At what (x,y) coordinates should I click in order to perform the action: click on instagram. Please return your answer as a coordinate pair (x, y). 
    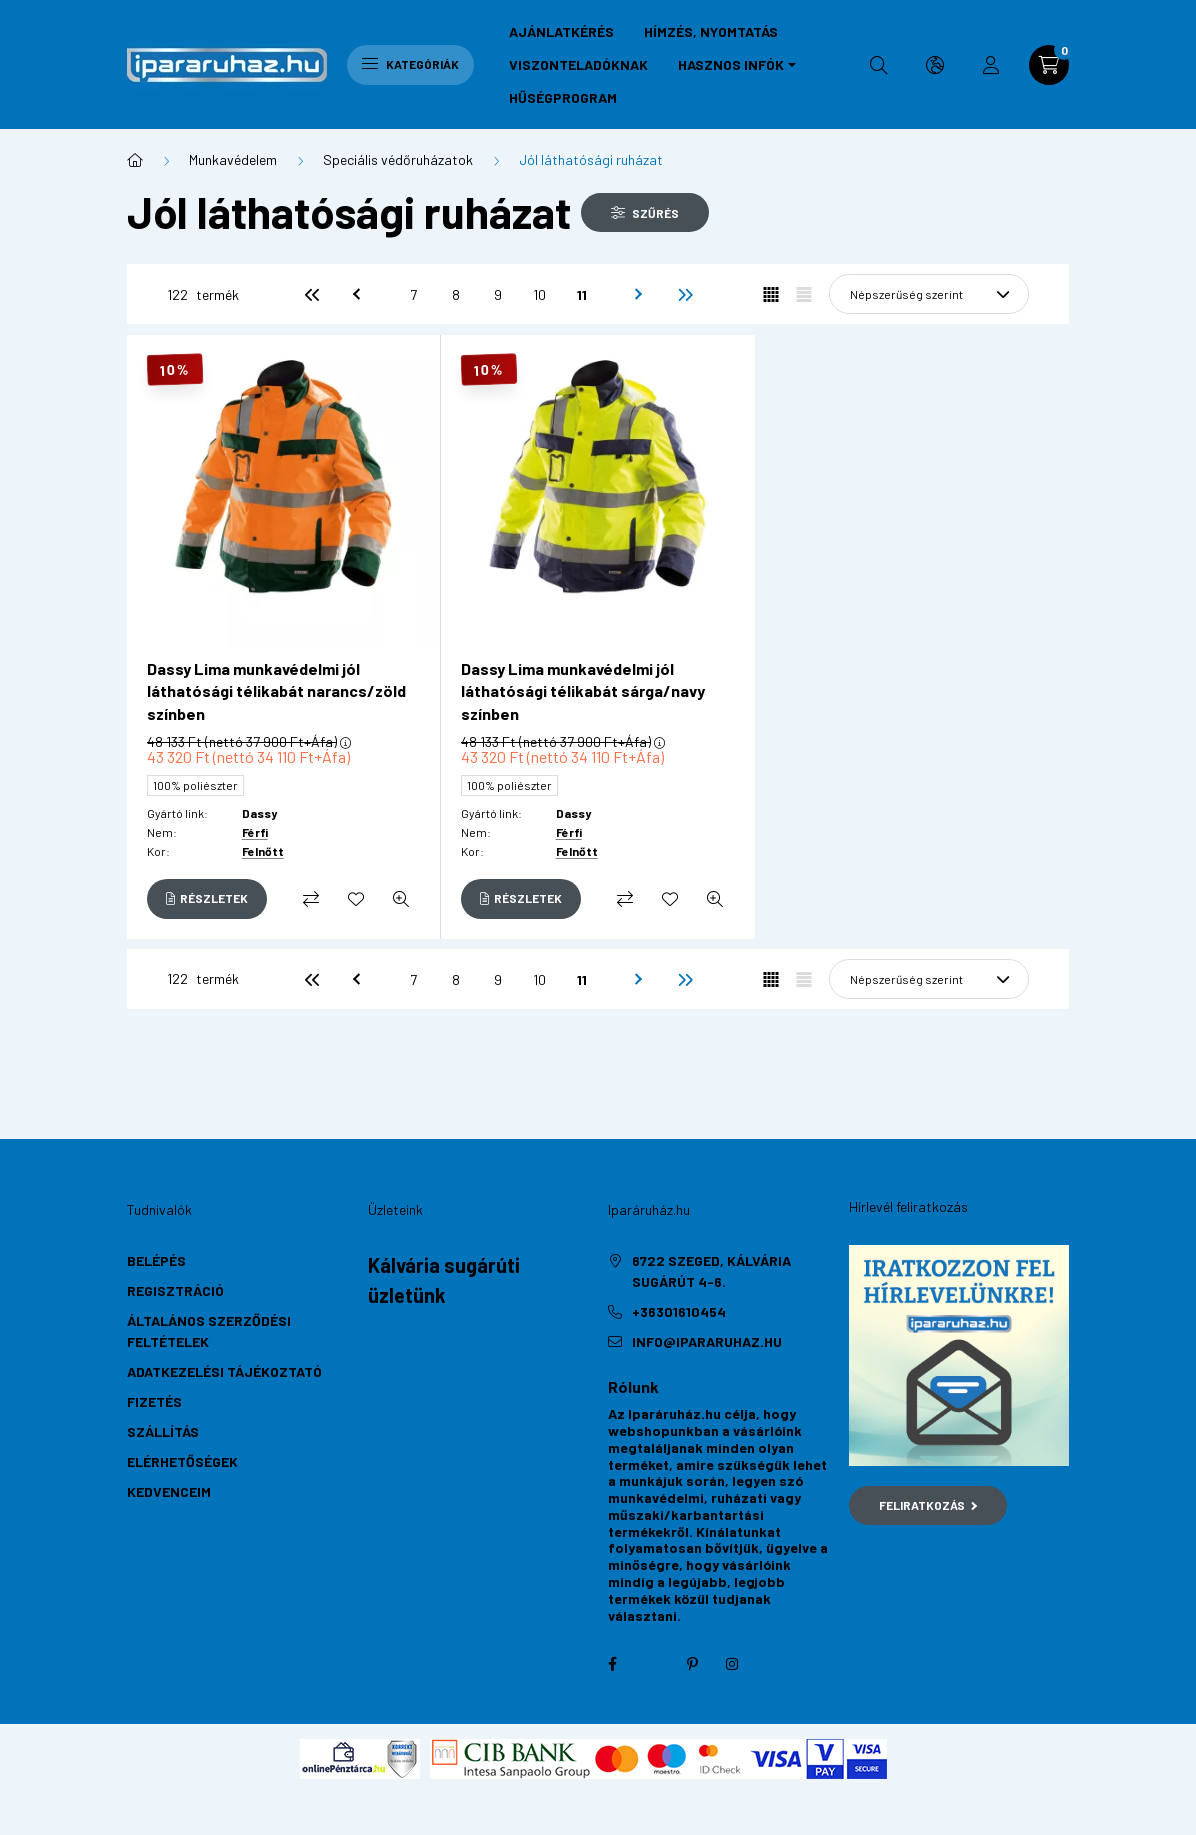
    Looking at the image, I should click on (732, 1664).